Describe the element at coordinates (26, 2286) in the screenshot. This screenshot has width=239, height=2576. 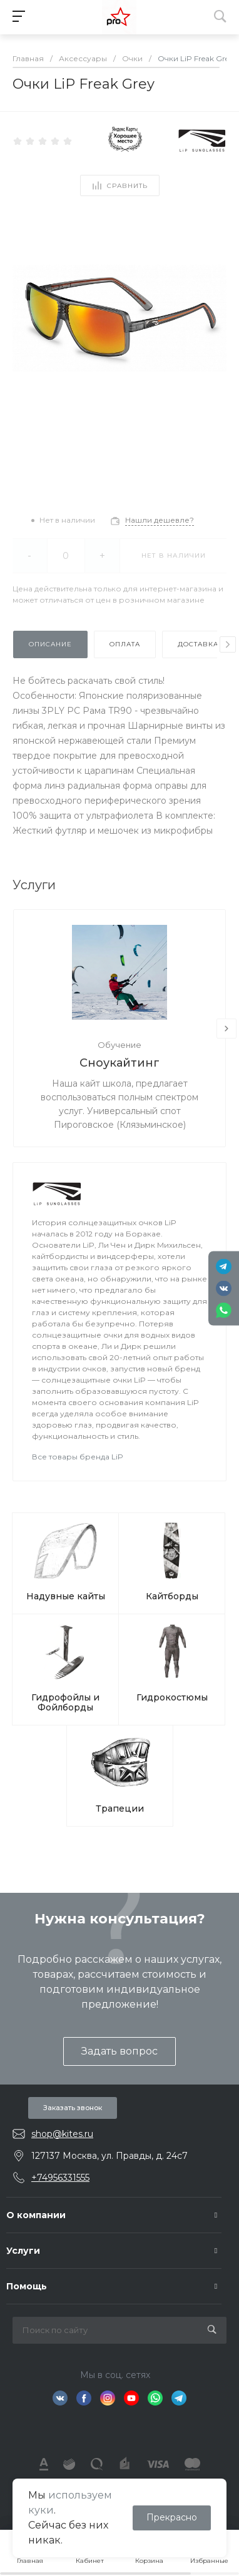
I see `Помощь` at that location.